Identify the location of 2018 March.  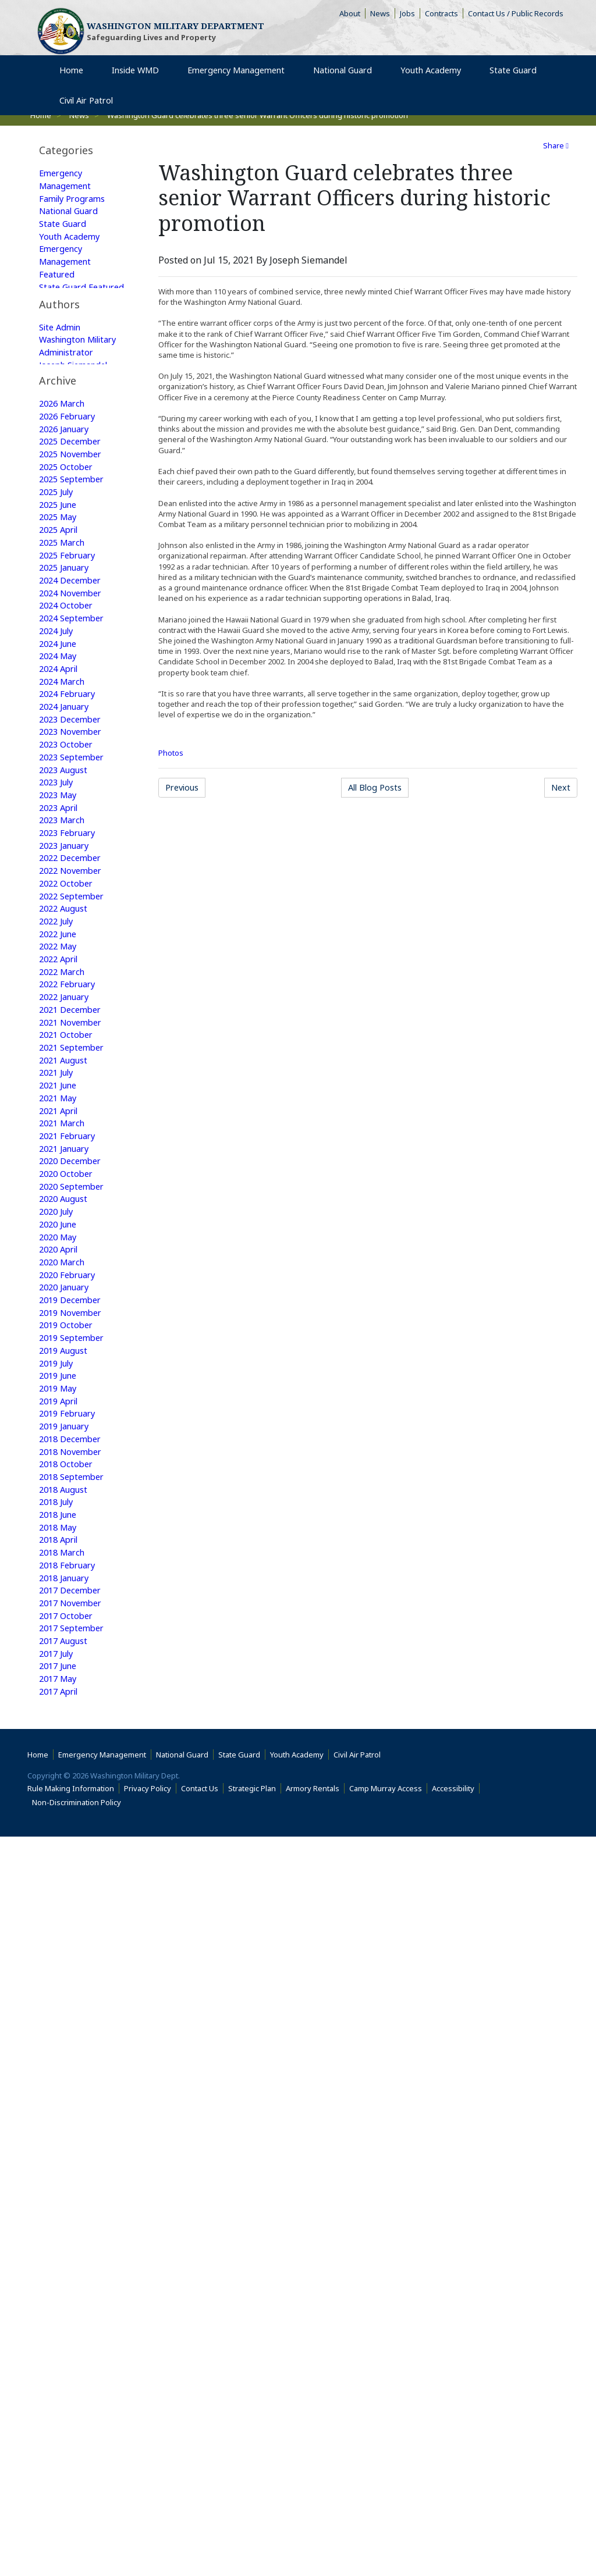
(64, 1832).